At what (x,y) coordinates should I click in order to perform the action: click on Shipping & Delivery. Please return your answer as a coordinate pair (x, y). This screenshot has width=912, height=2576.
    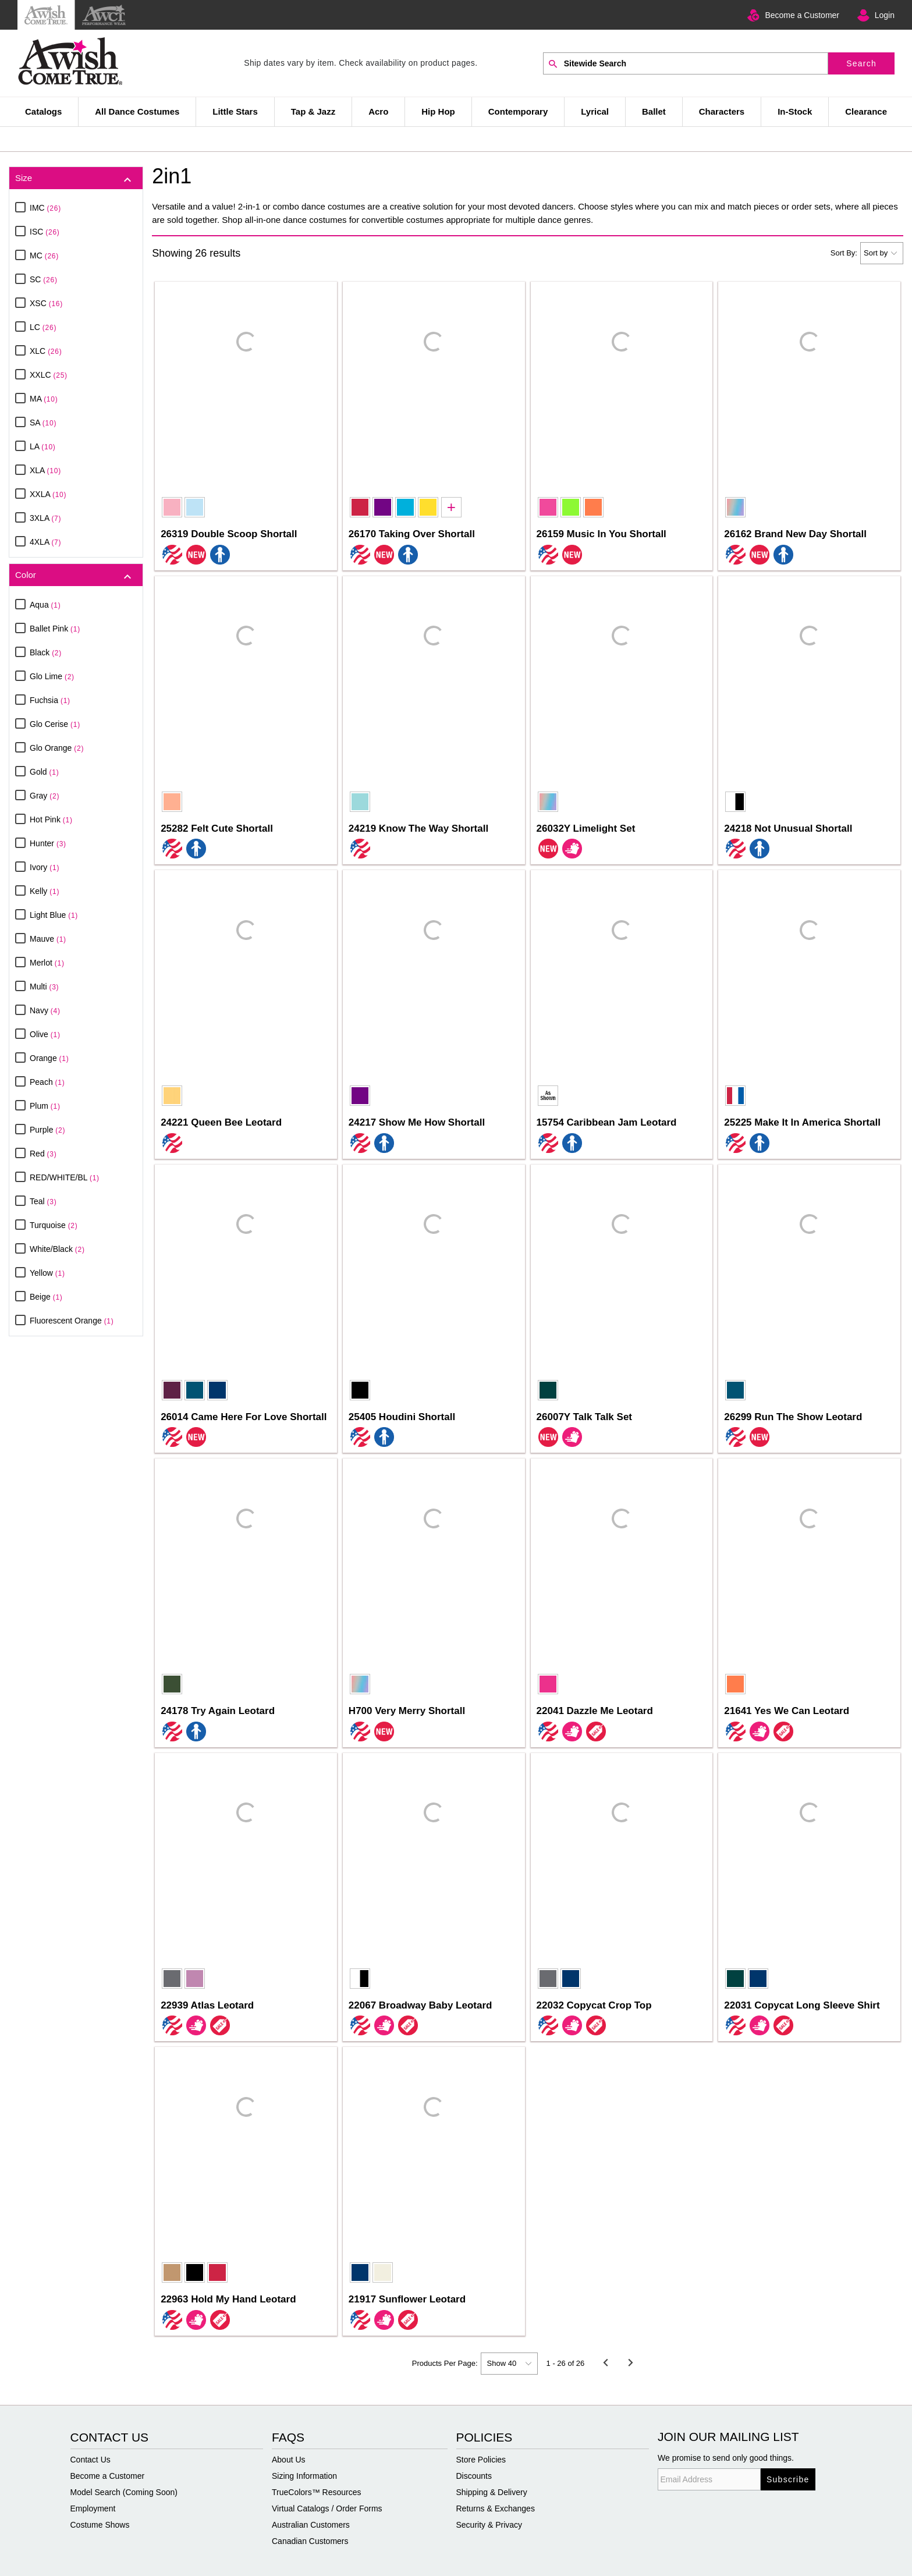
    Looking at the image, I should click on (491, 2492).